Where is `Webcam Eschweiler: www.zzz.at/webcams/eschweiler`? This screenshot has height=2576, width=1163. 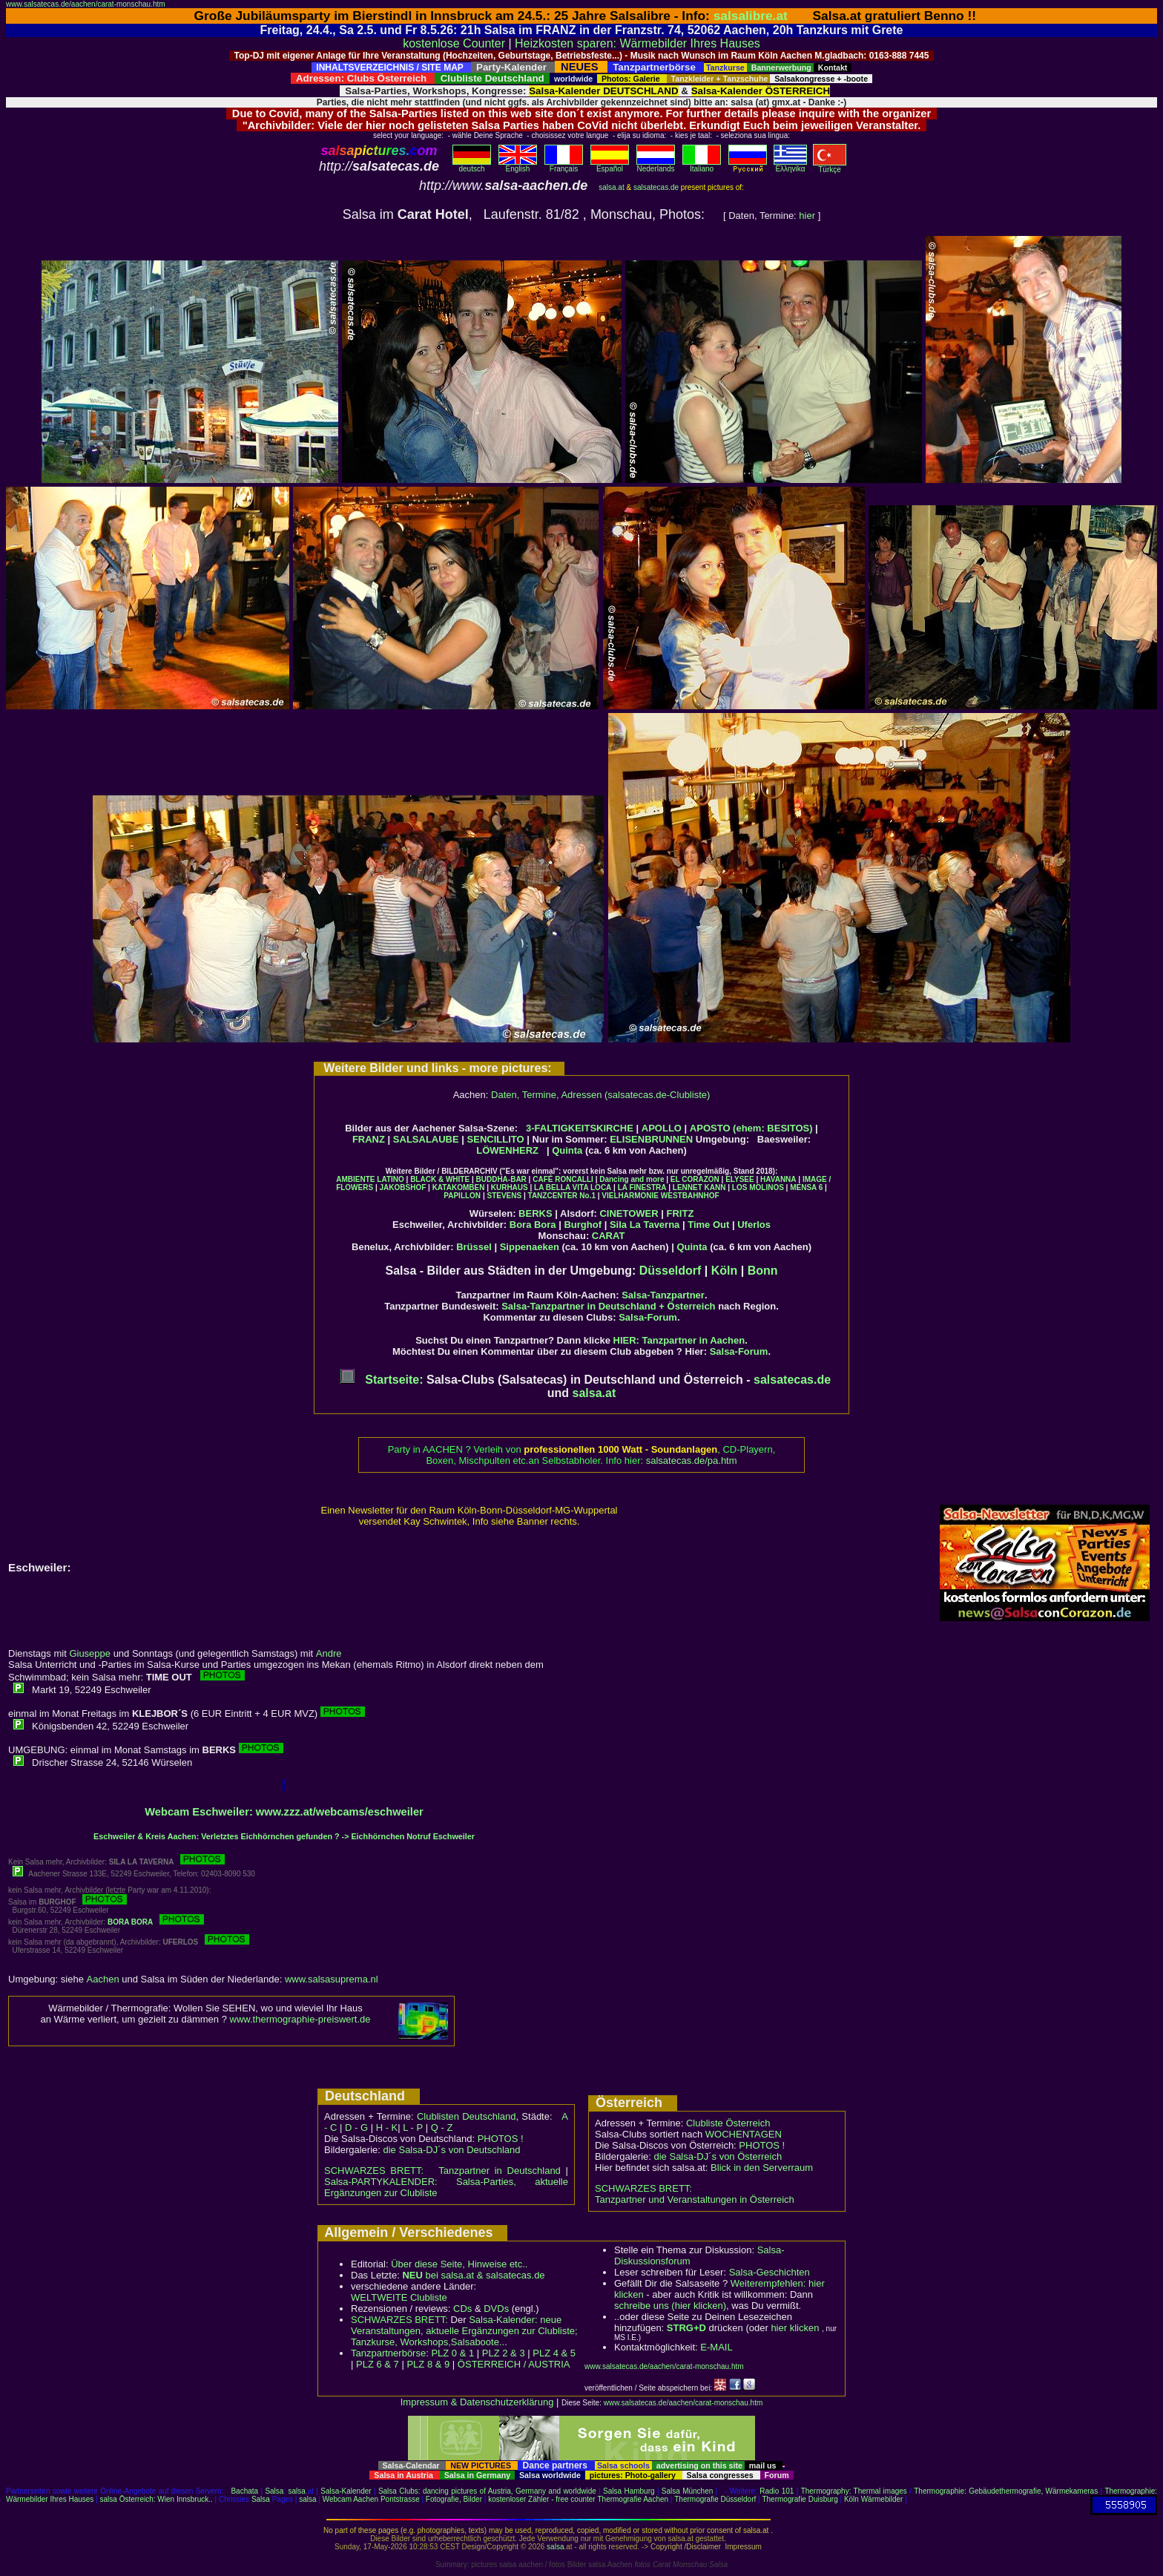 Webcam Eschweiler: www.zzz.at/webcams/eschweiler is located at coordinates (284, 1812).